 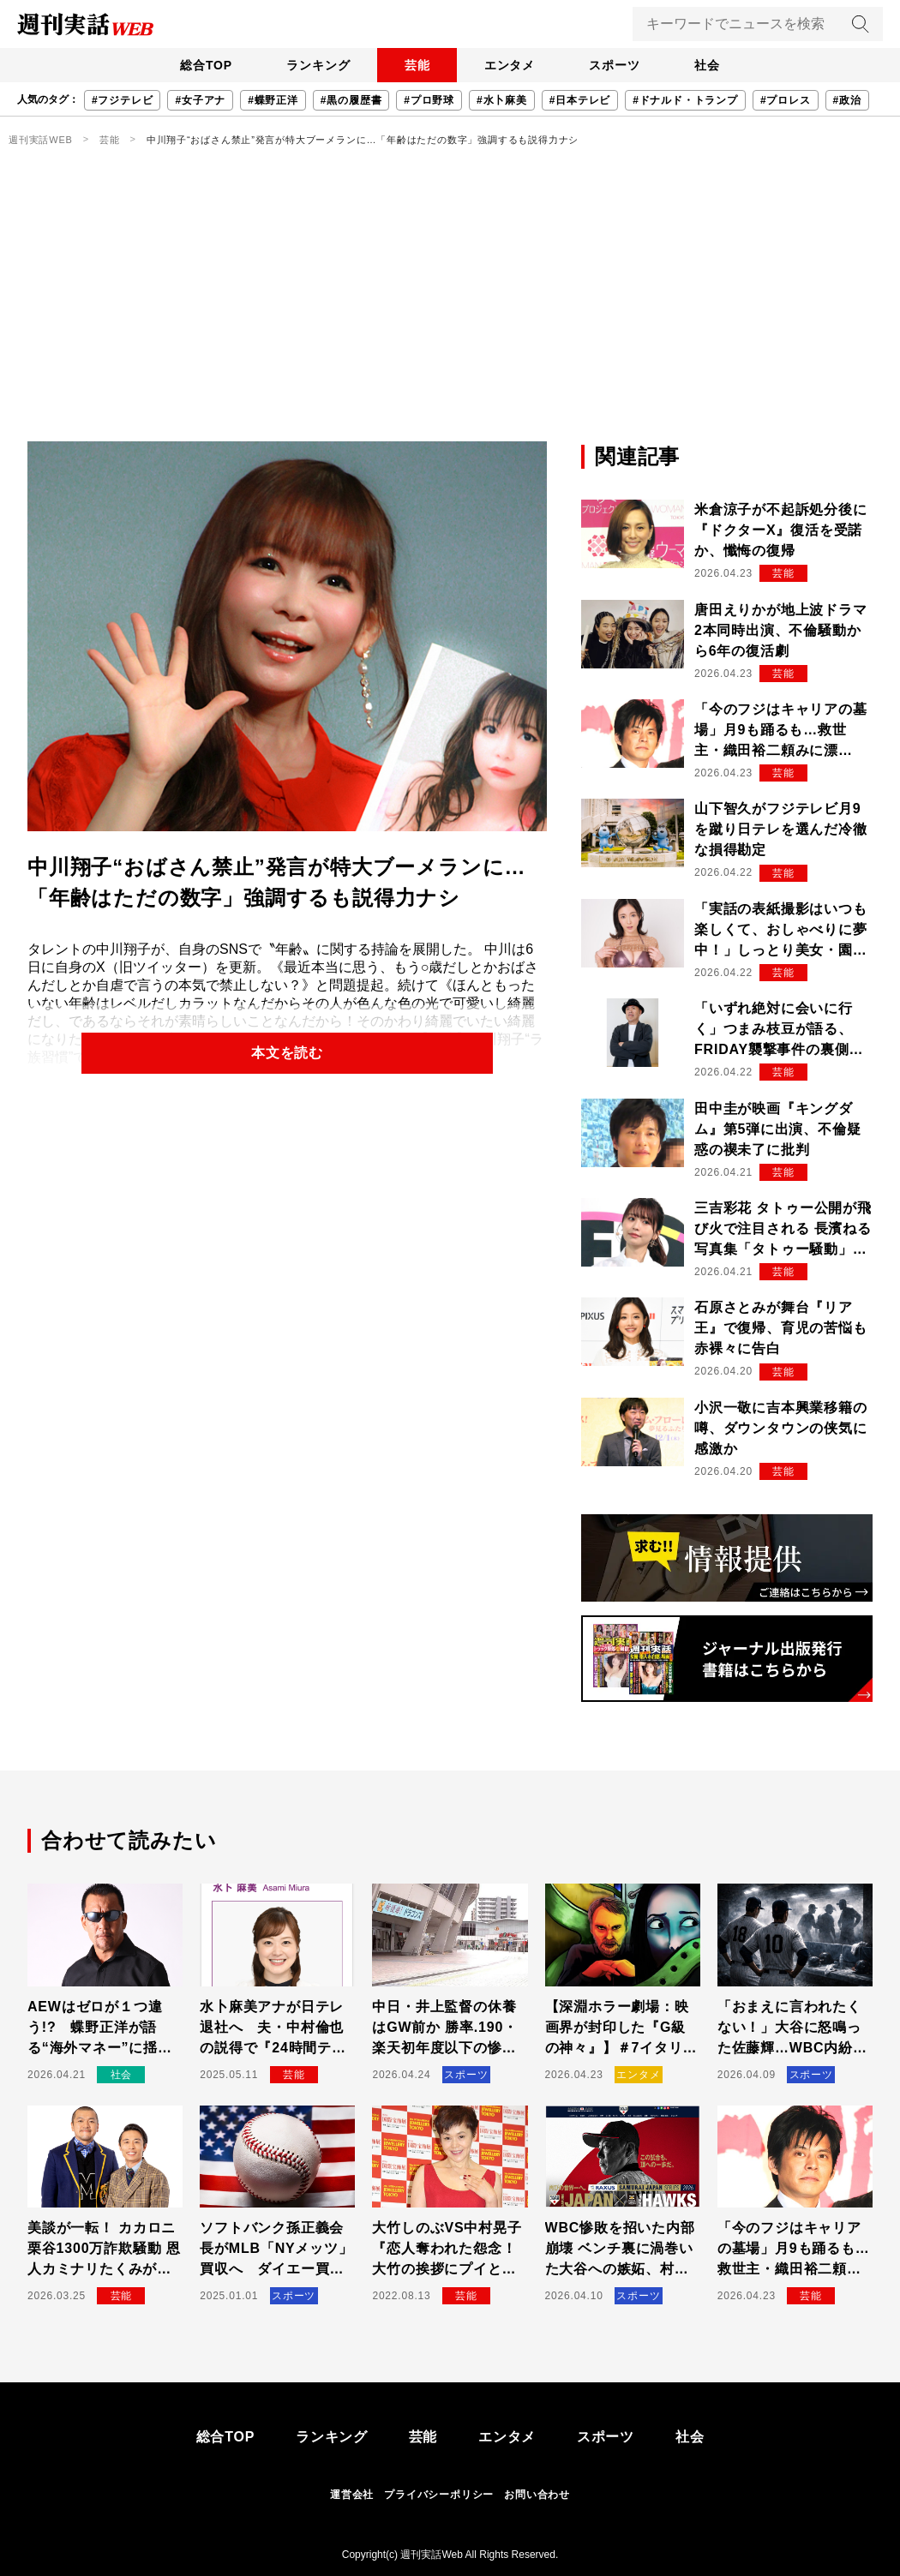 What do you see at coordinates (439, 2495) in the screenshot?
I see `プライバシーポリシー` at bounding box center [439, 2495].